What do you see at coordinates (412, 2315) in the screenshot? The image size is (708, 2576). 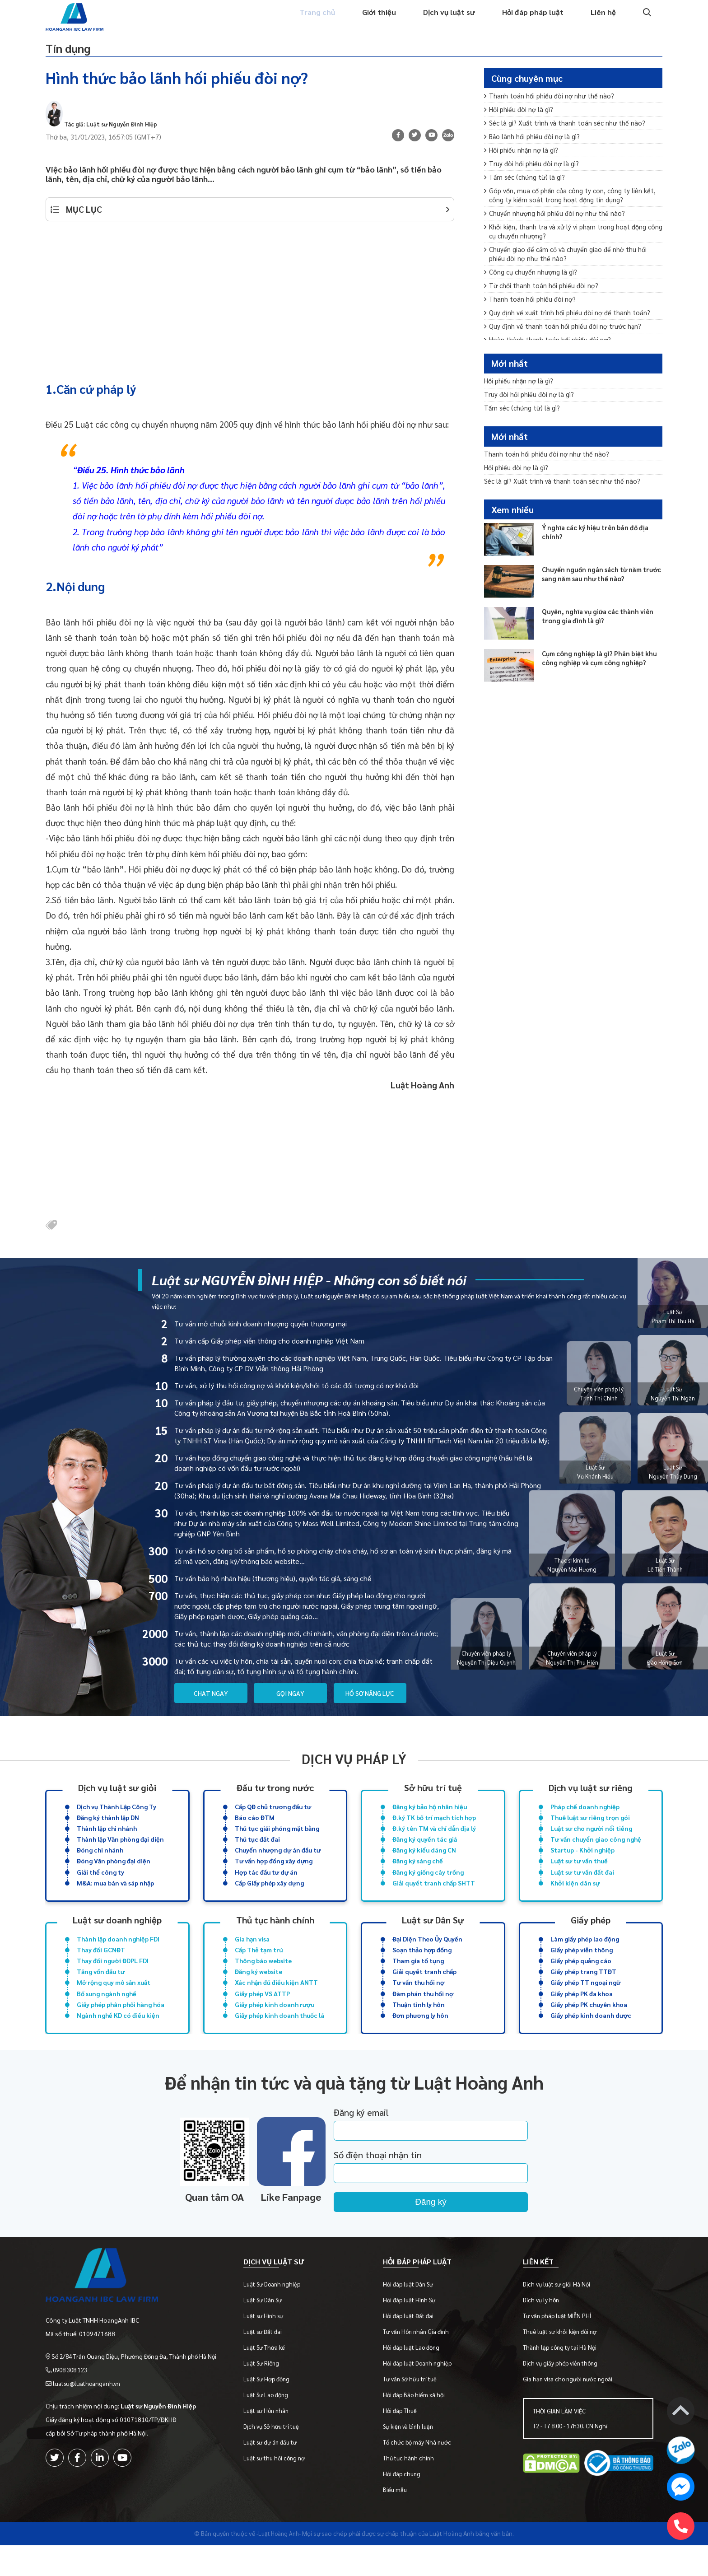 I see `Hỏi đáp luật Dân Sự` at bounding box center [412, 2315].